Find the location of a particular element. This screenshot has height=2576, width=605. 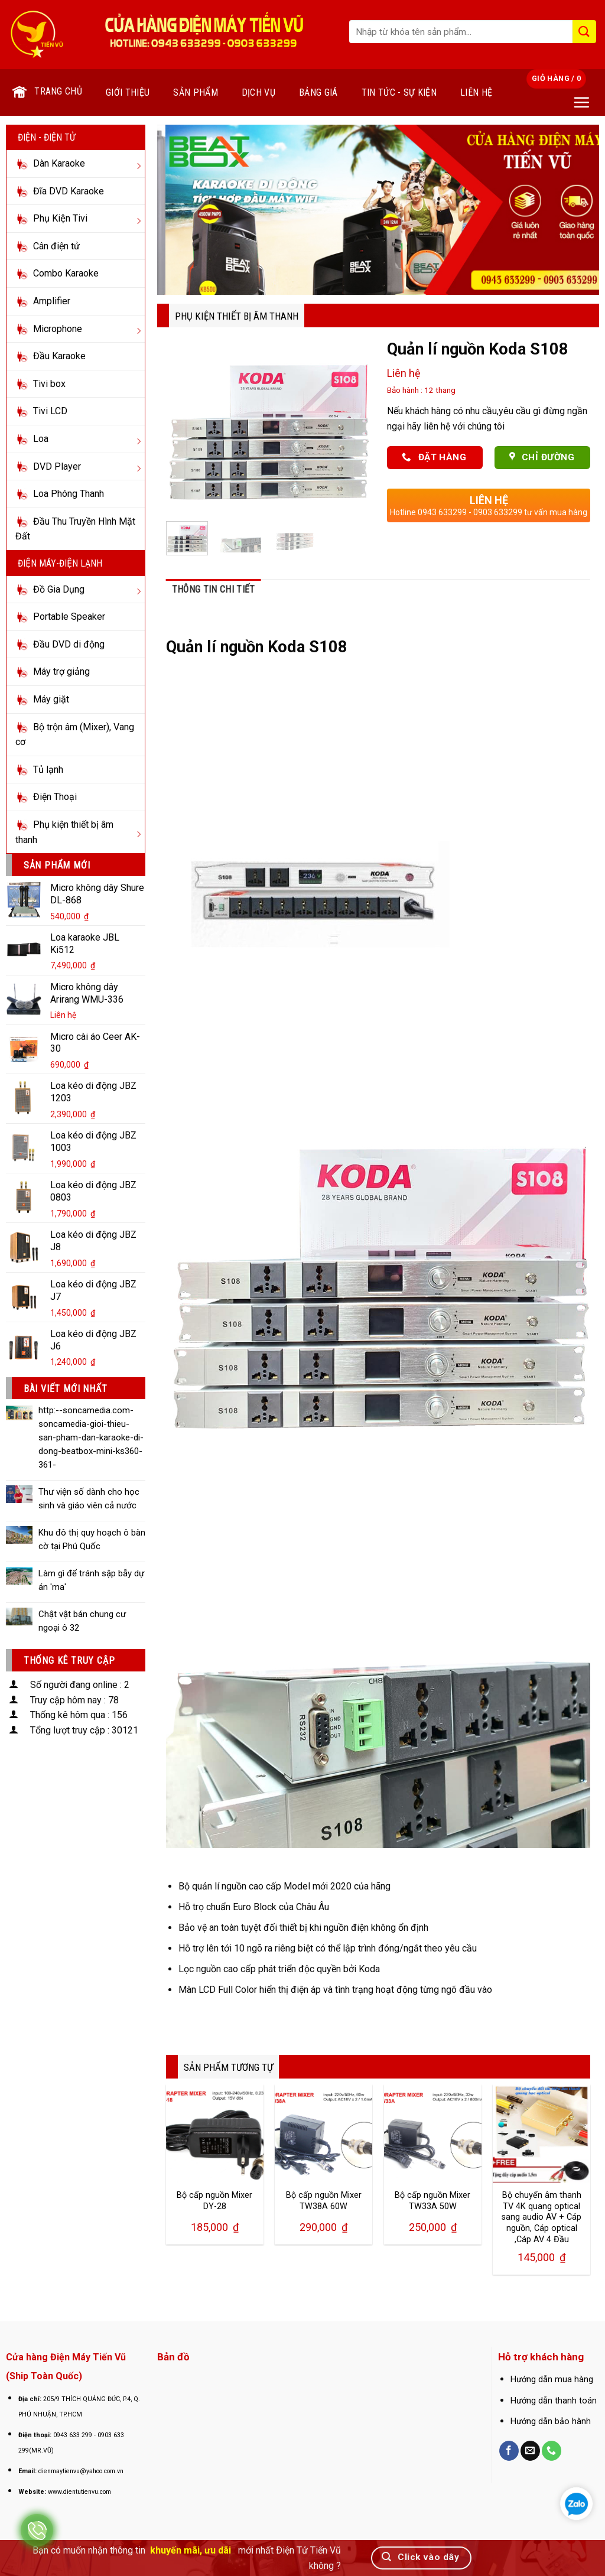

Tin tức - Sự kiện is located at coordinates (399, 92).